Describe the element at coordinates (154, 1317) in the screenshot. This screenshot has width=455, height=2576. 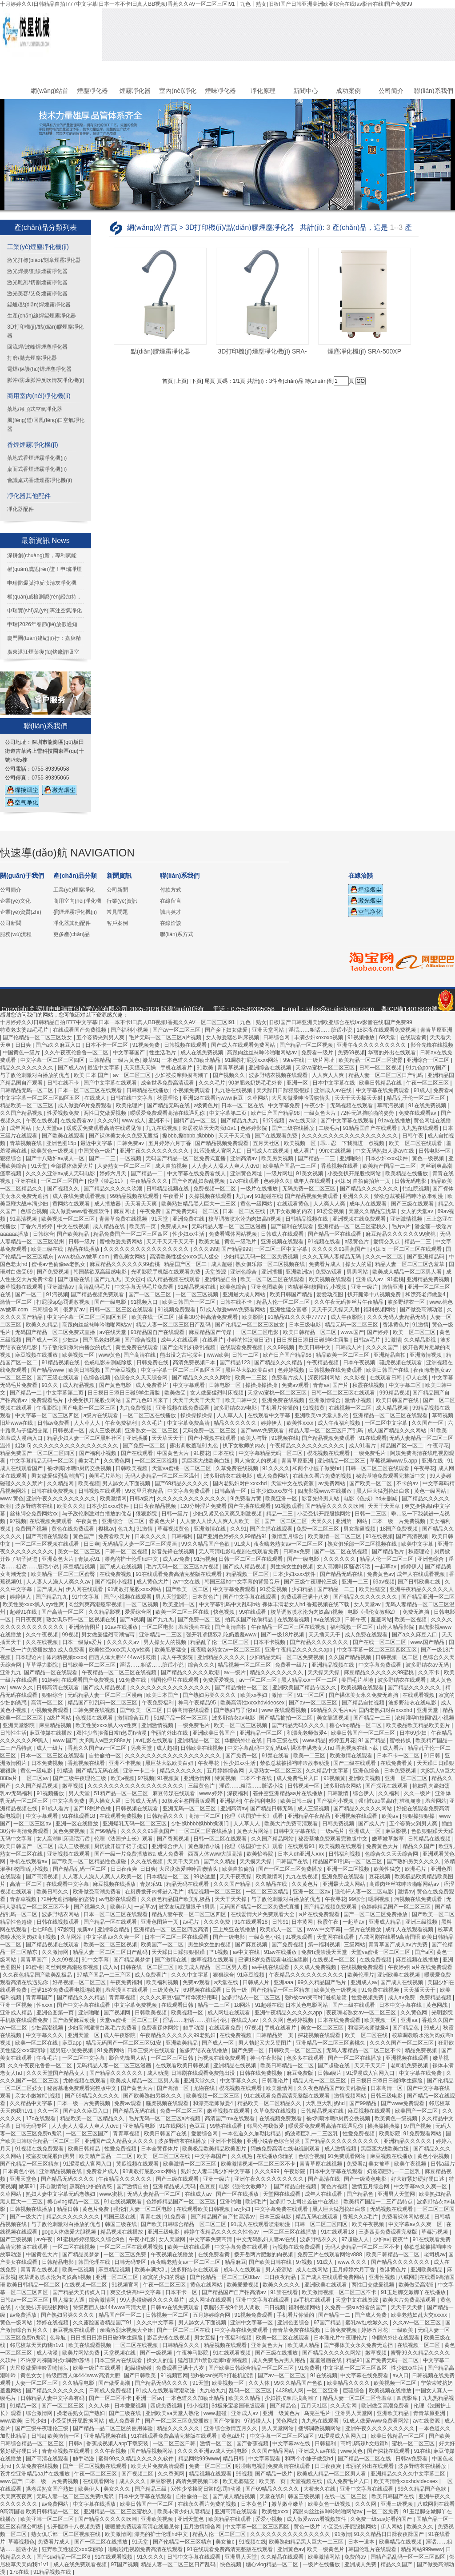
I see `欧美在线一区二区` at that location.